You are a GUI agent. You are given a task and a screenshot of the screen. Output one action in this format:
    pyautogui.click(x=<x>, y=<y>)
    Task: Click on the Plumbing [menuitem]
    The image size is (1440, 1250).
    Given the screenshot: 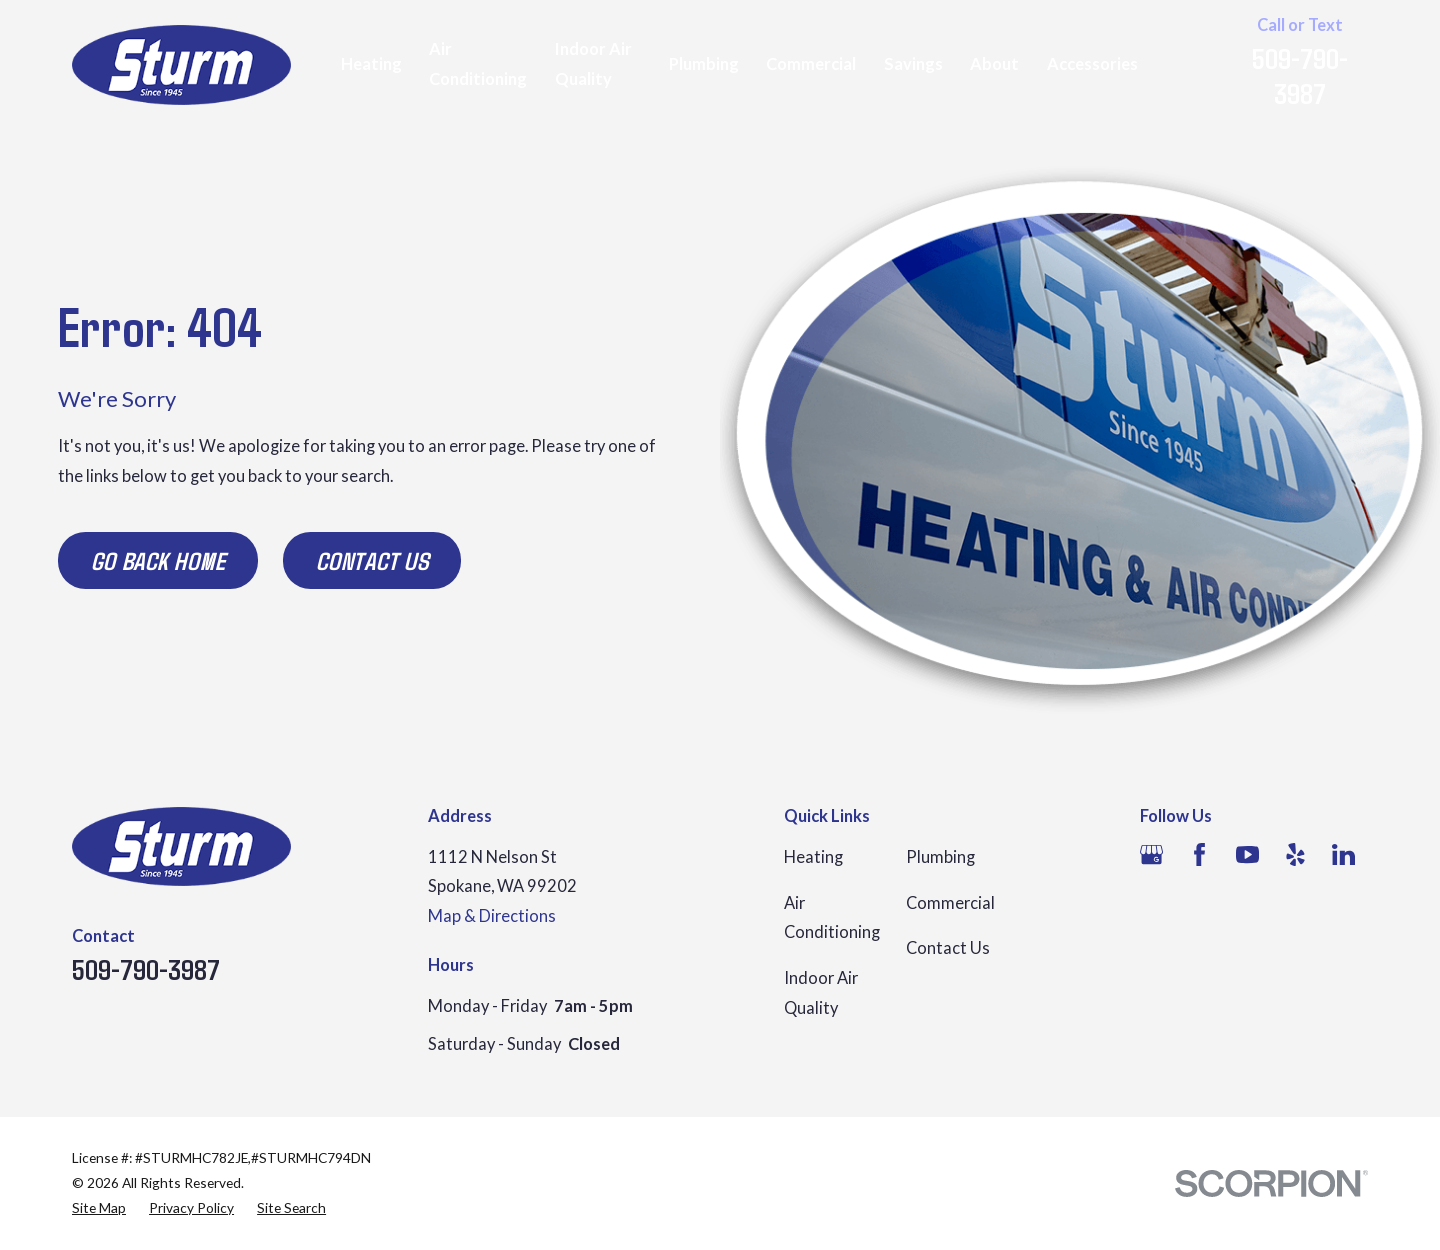 What is the action you would take?
    pyautogui.click(x=704, y=64)
    